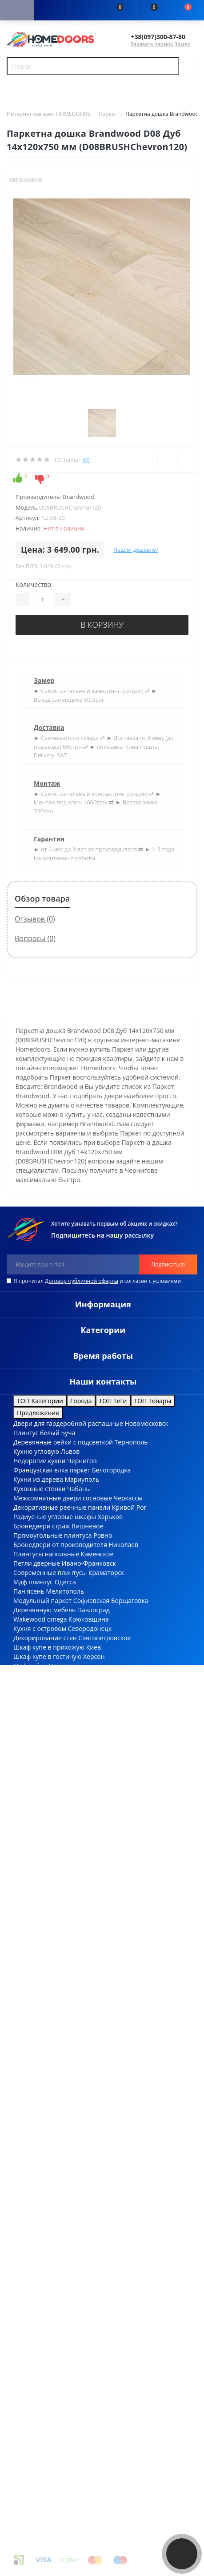 This screenshot has height=2576, width=204. I want to click on Замер, so click(44, 680).